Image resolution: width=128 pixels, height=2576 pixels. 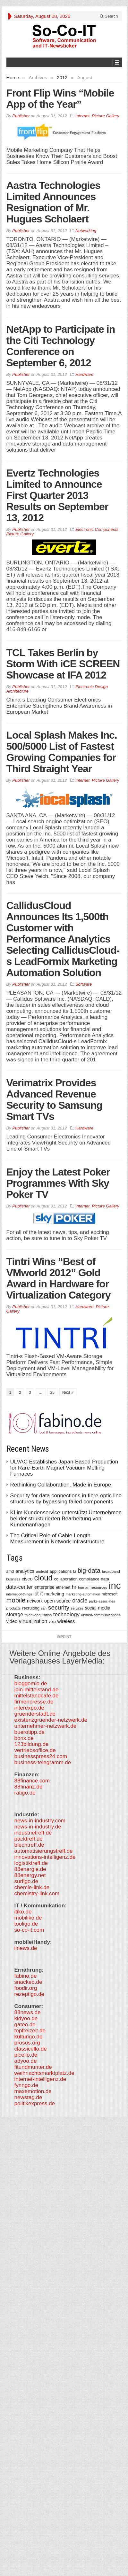 What do you see at coordinates (29, 1845) in the screenshot?
I see `blechtreff.de` at bounding box center [29, 1845].